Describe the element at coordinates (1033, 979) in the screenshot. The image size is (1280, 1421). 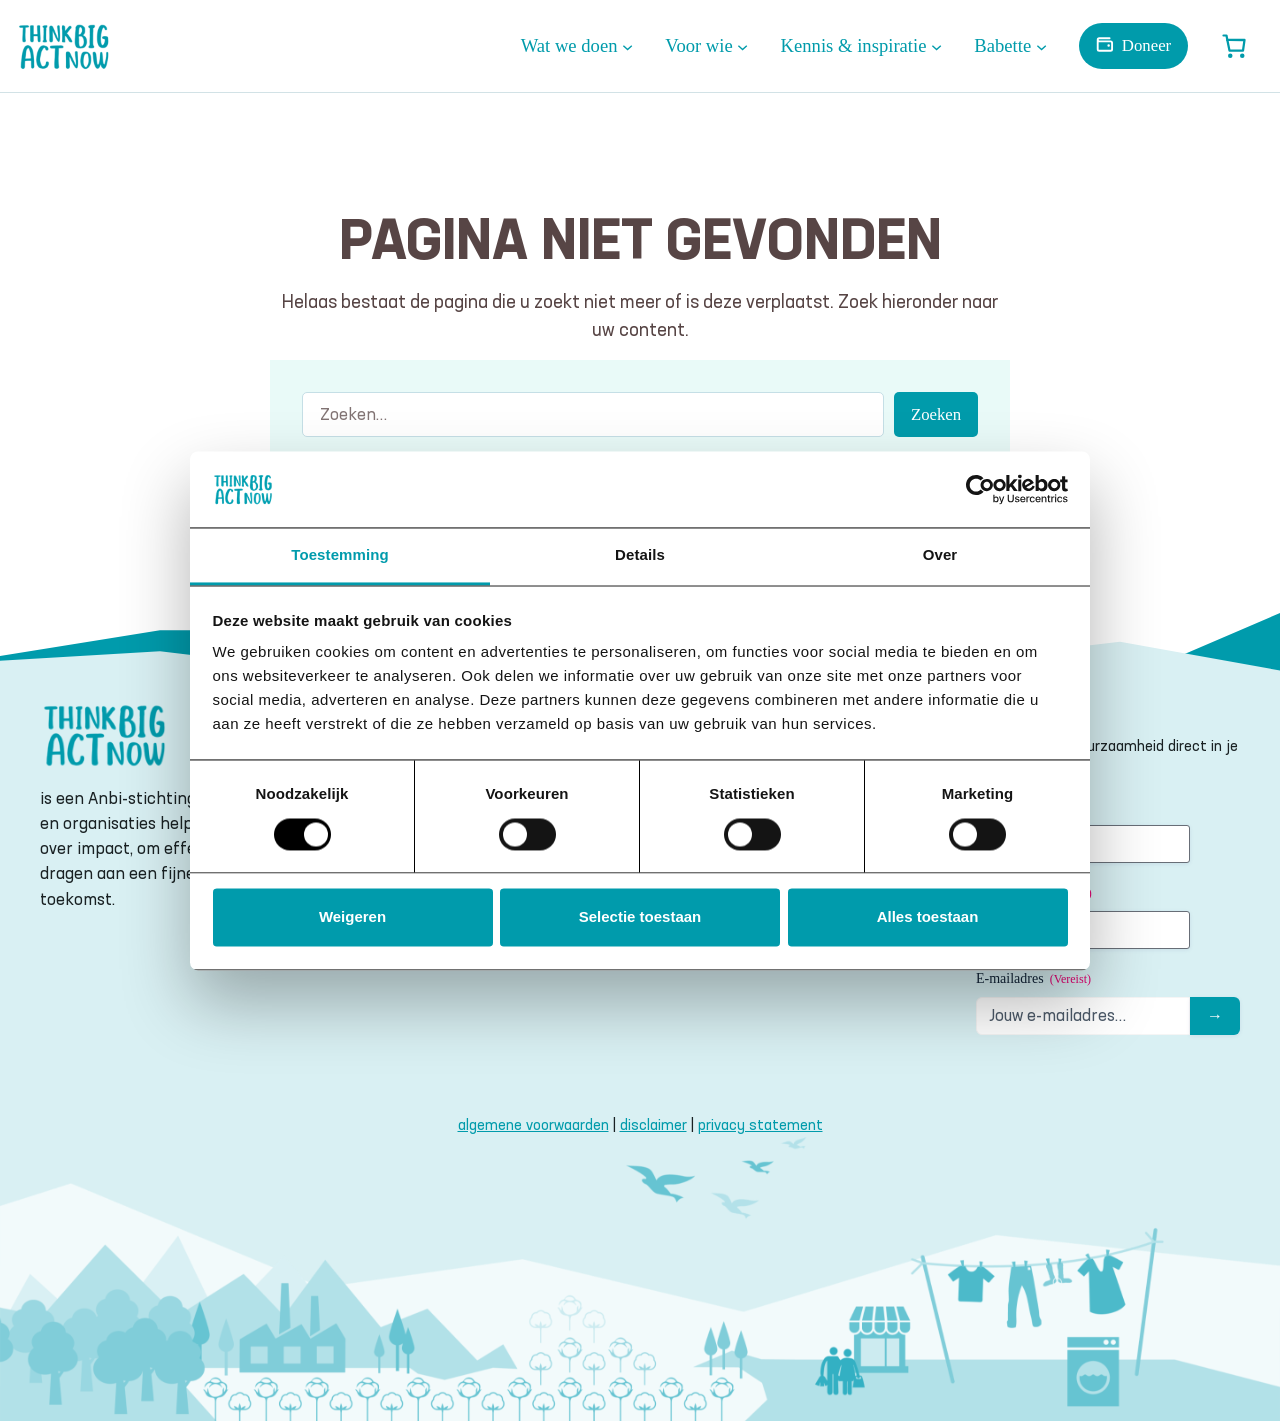
I see `E-mailadres` at that location.